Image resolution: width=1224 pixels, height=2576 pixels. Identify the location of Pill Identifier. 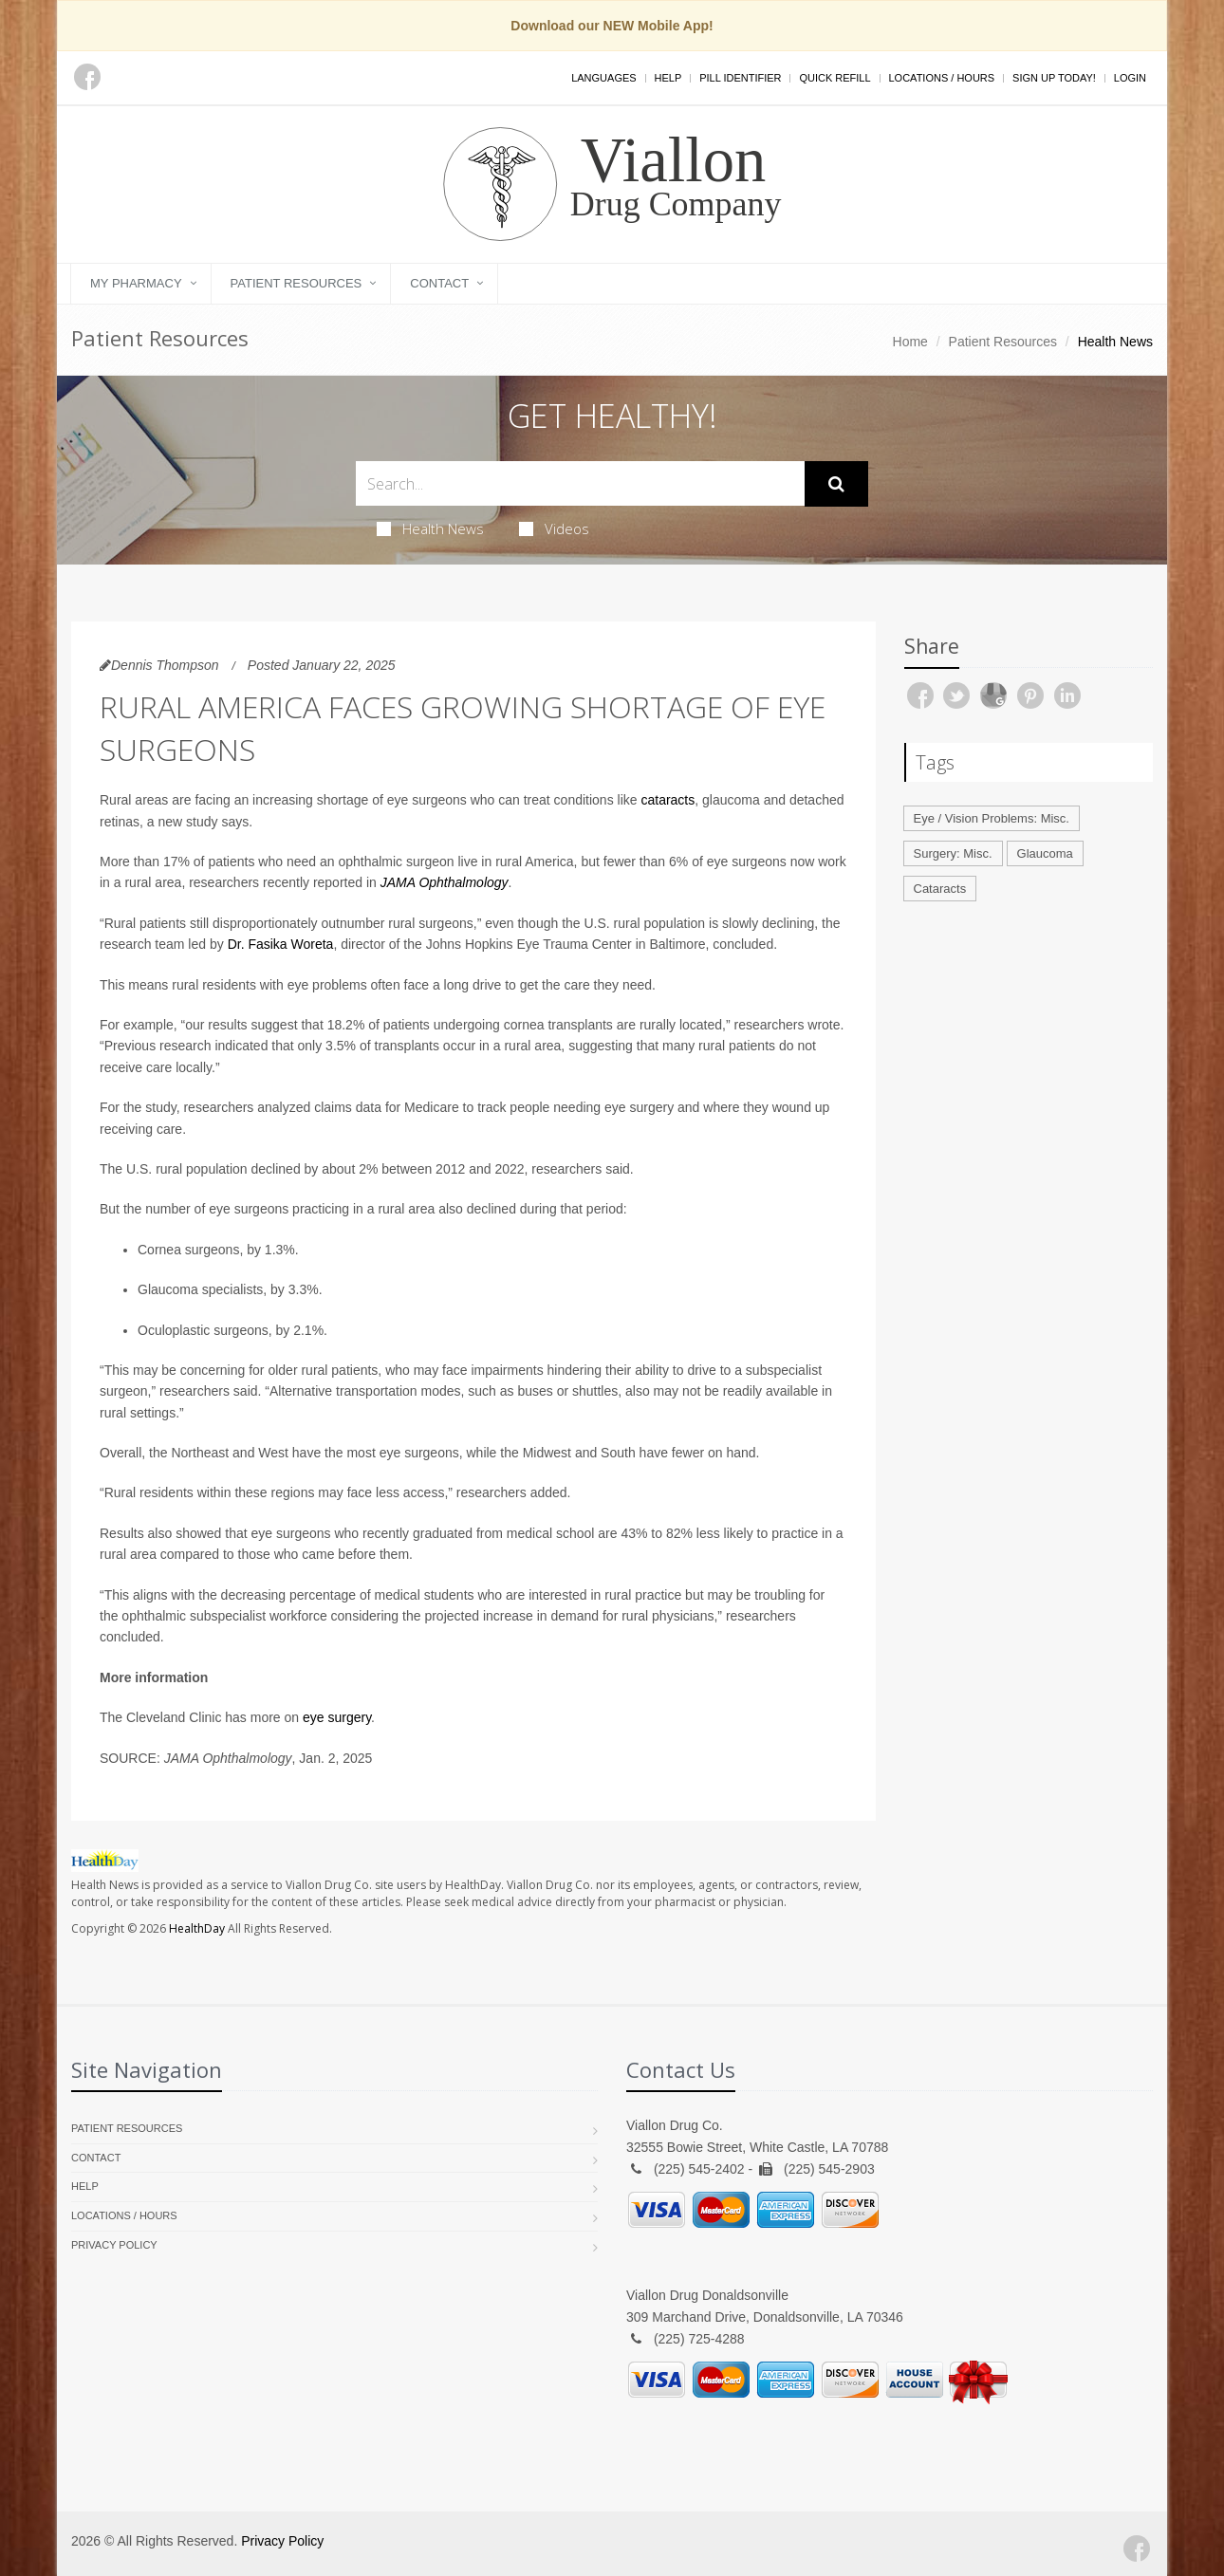
(740, 77).